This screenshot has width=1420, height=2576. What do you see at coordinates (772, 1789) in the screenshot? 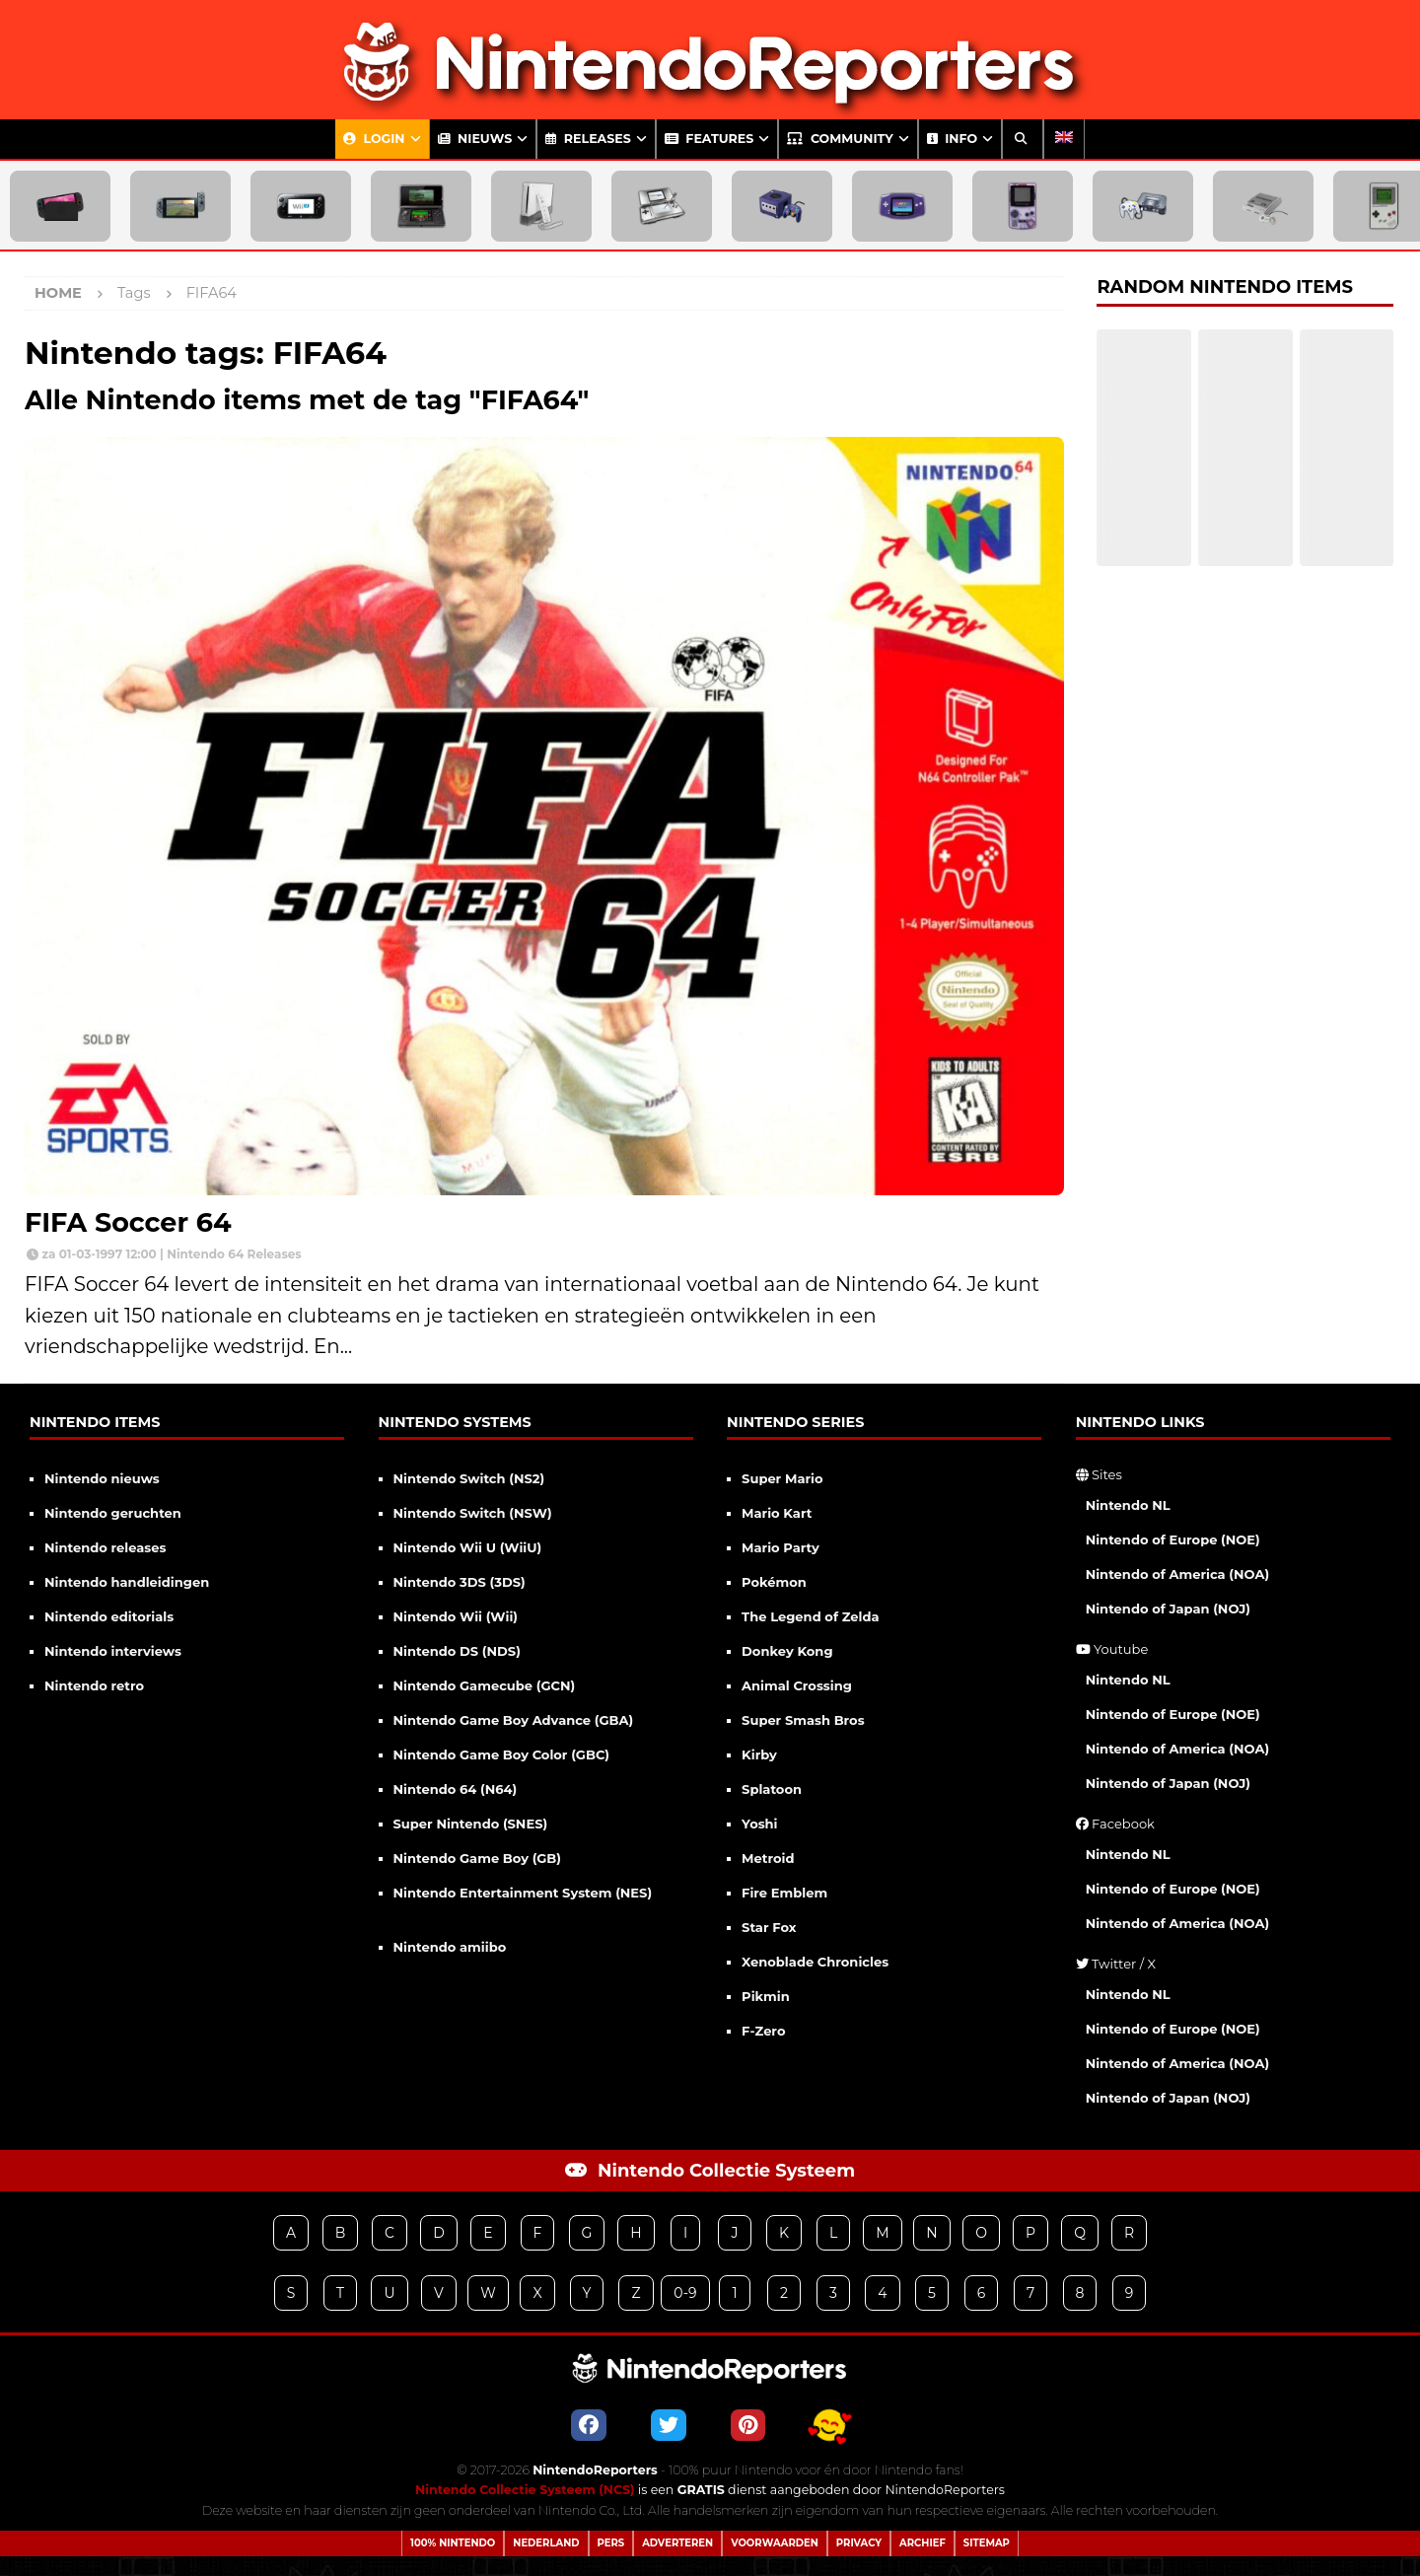
I see `Splatoon` at bounding box center [772, 1789].